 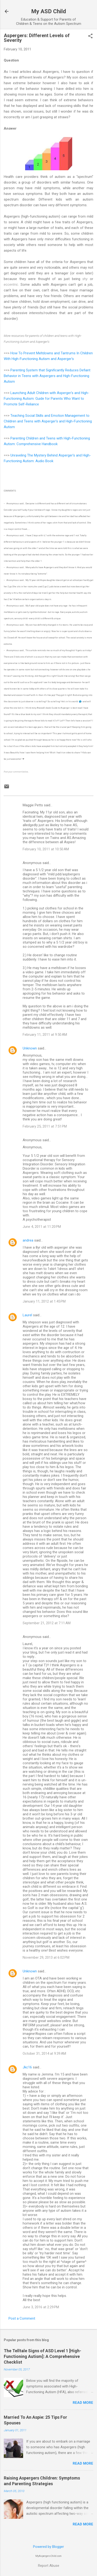 I want to click on June 4, 2011 at 11:20 PM, so click(x=42, y=1226).